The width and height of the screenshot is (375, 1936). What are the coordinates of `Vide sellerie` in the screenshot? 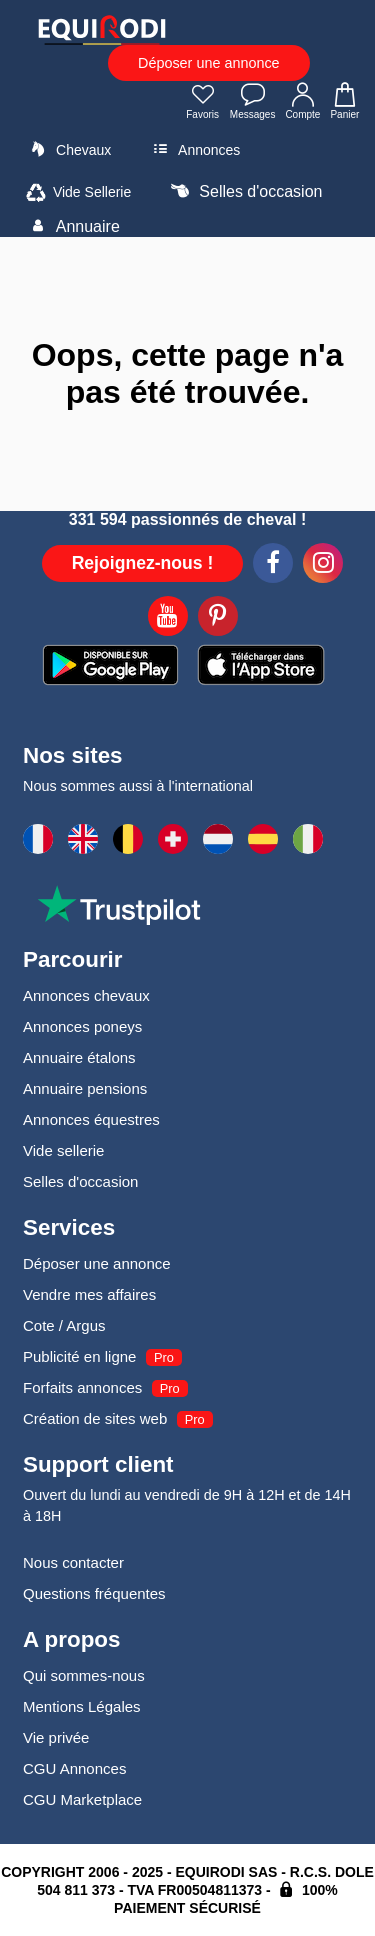 It's located at (63, 1150).